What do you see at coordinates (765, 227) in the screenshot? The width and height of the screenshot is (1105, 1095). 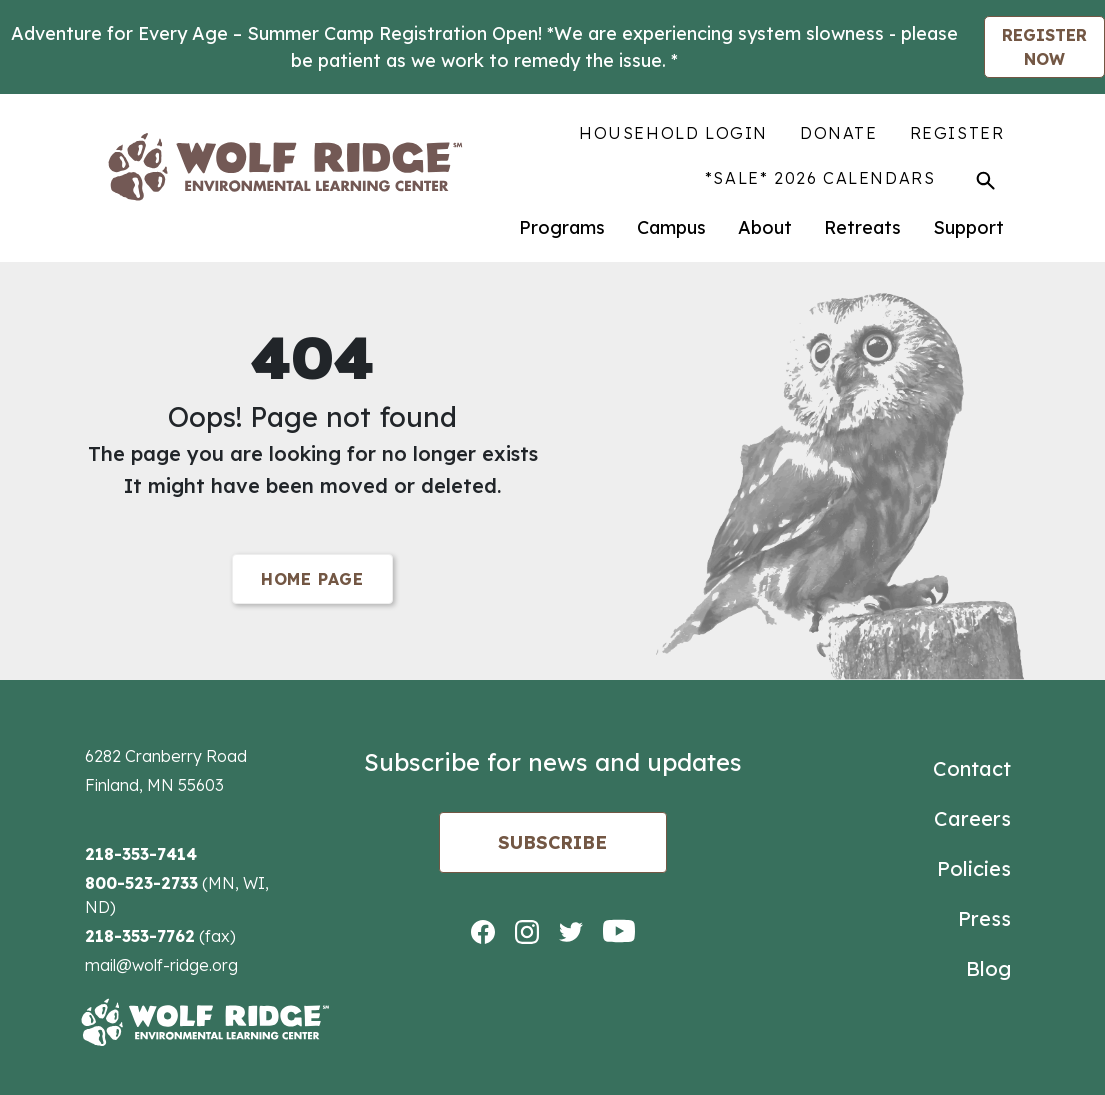 I see `About [menuitem]` at bounding box center [765, 227].